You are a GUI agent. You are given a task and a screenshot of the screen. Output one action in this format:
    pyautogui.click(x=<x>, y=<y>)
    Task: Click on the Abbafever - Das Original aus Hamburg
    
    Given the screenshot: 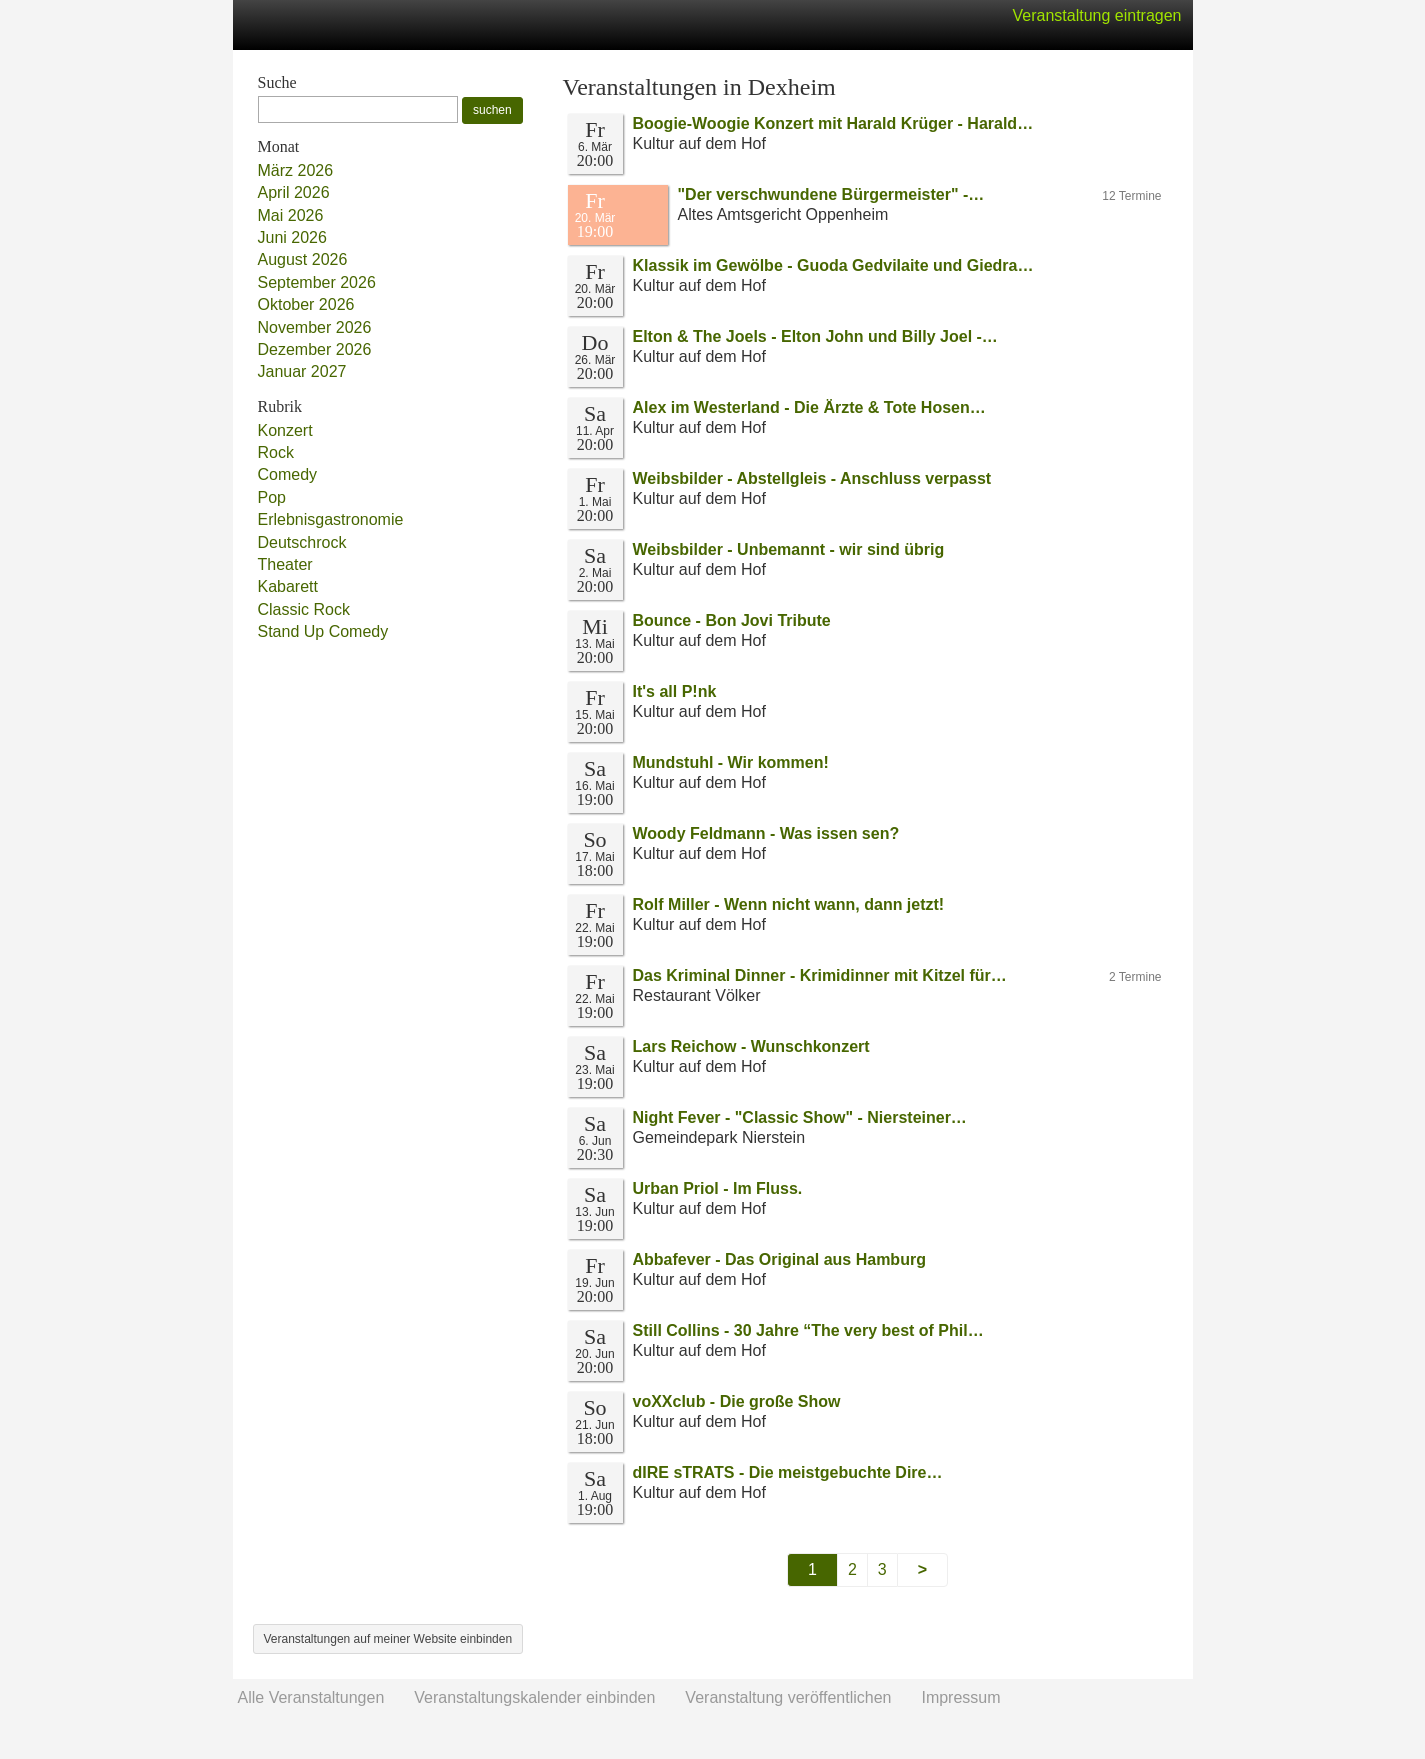 What is the action you would take?
    pyautogui.click(x=779, y=1259)
    